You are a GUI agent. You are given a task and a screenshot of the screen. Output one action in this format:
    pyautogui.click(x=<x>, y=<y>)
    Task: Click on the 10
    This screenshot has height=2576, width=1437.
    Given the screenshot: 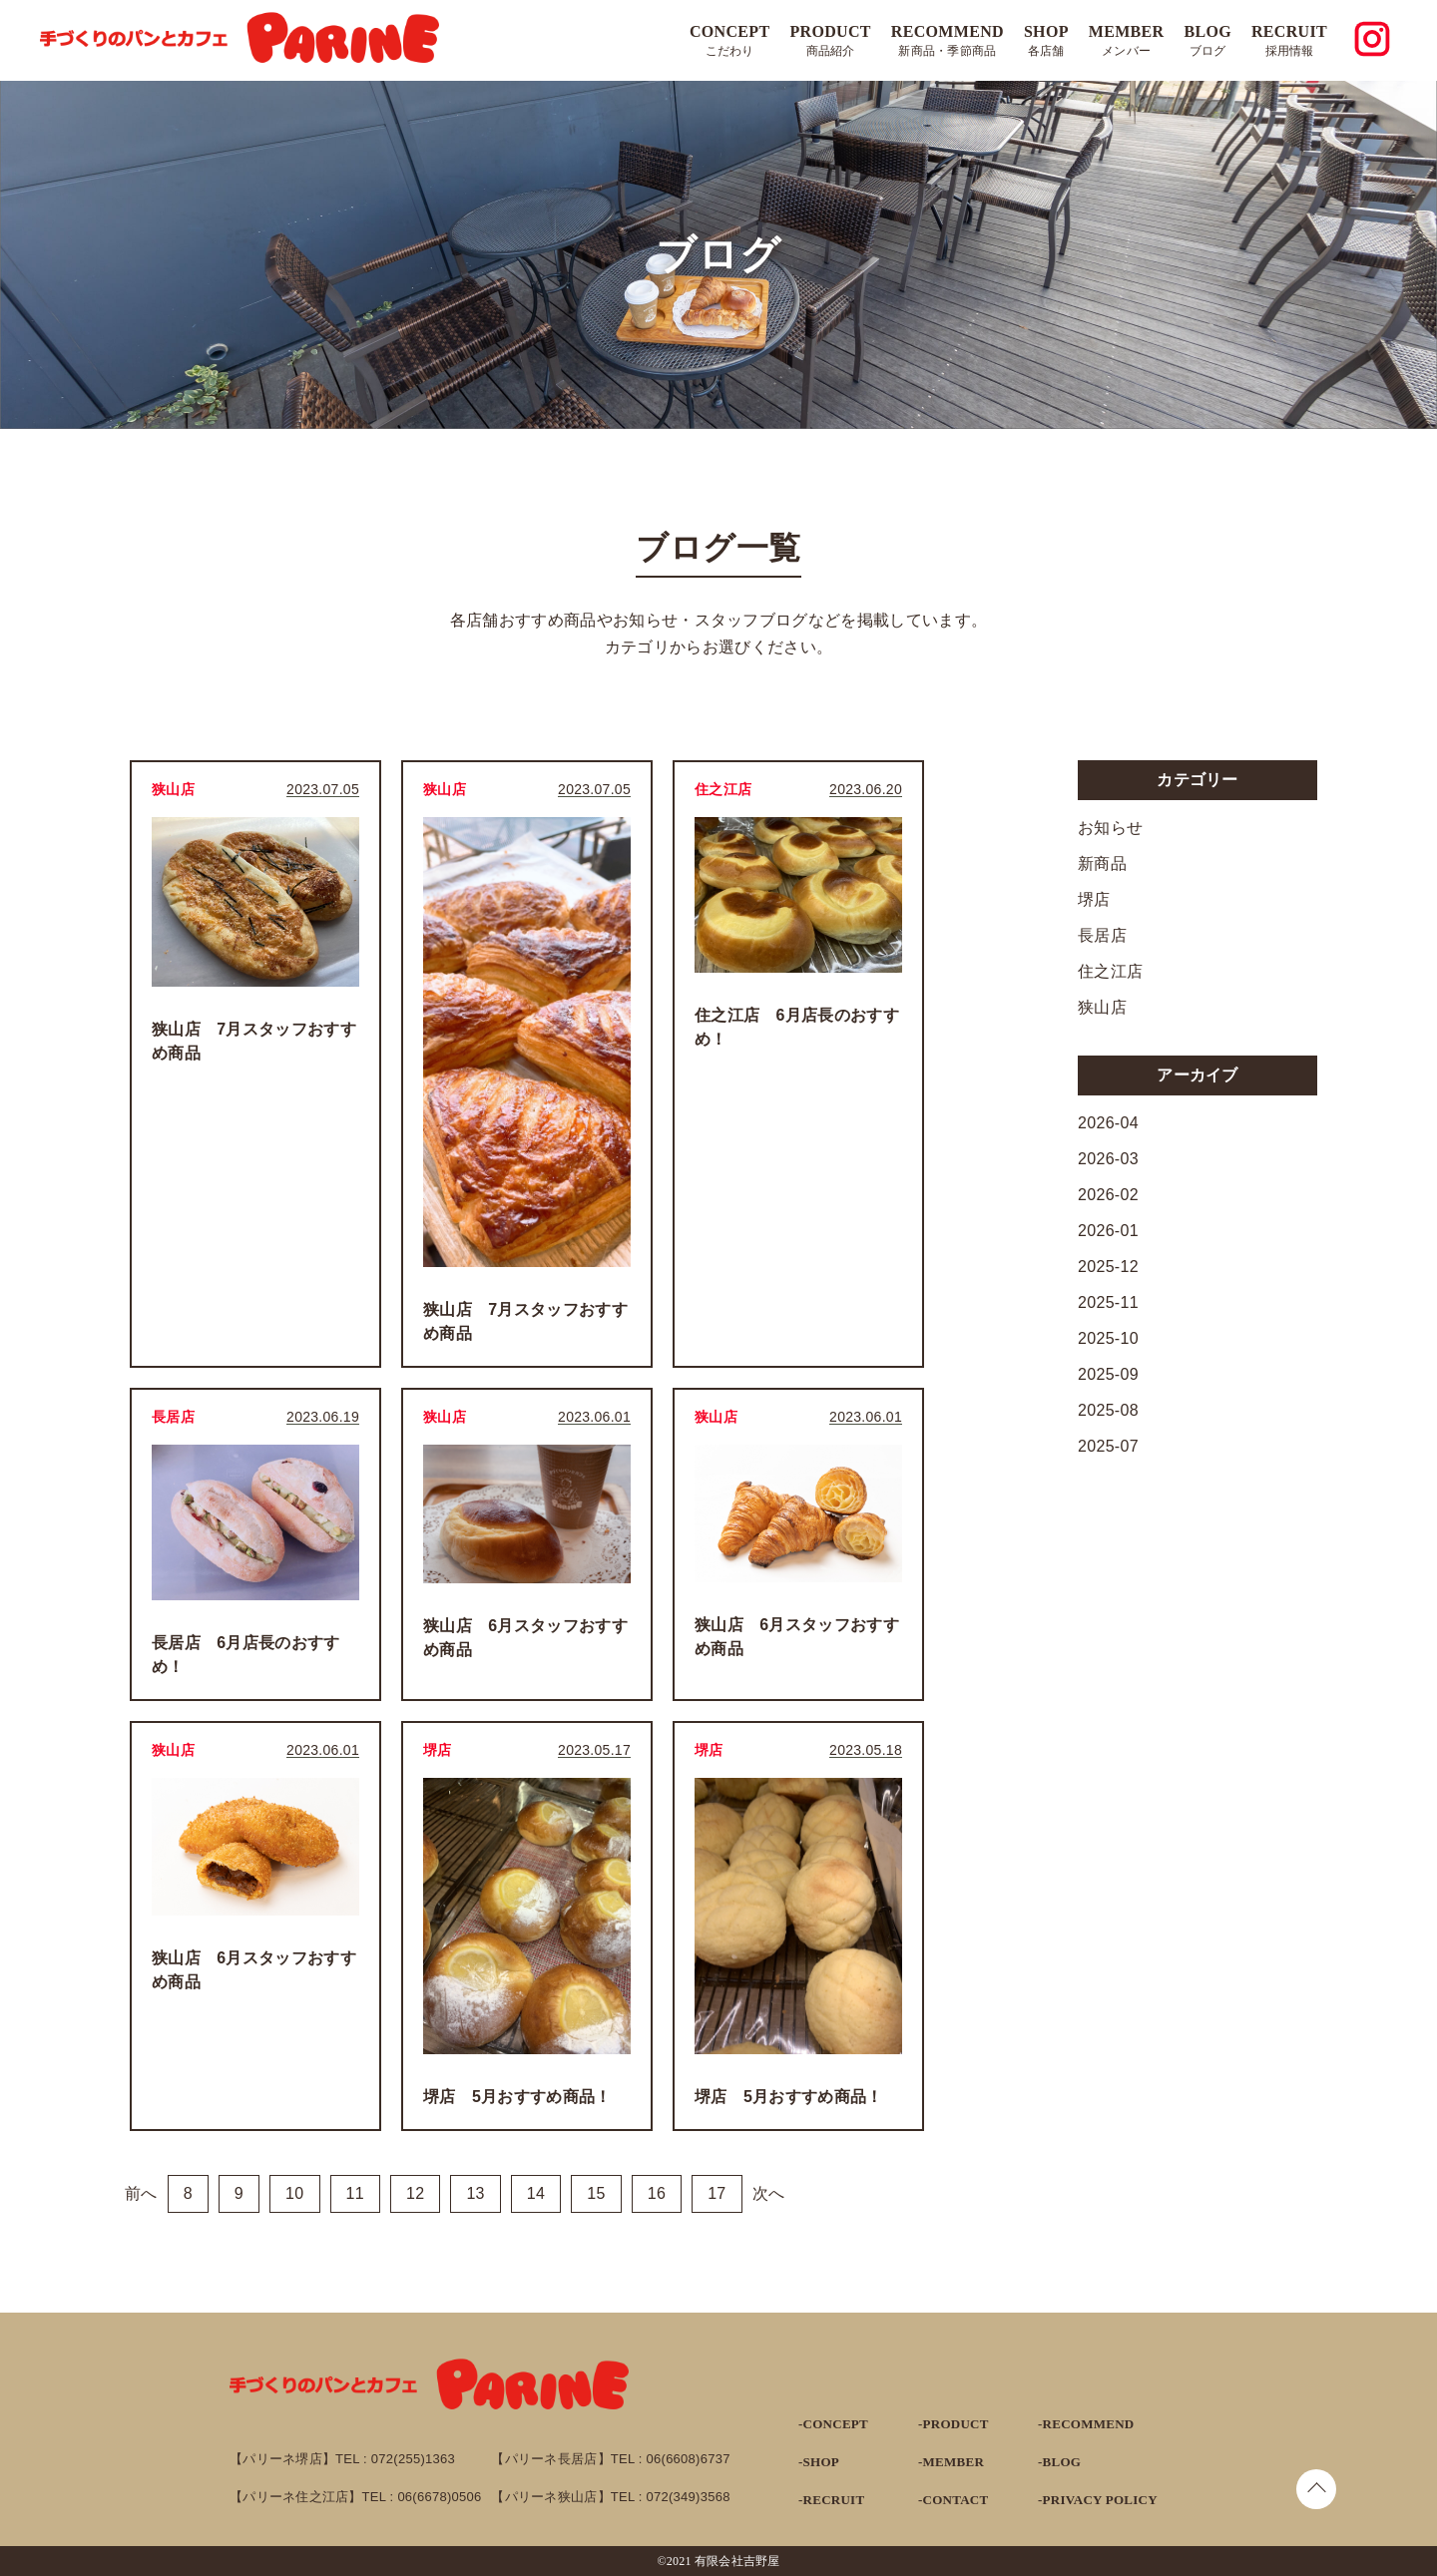 What is the action you would take?
    pyautogui.click(x=294, y=2193)
    